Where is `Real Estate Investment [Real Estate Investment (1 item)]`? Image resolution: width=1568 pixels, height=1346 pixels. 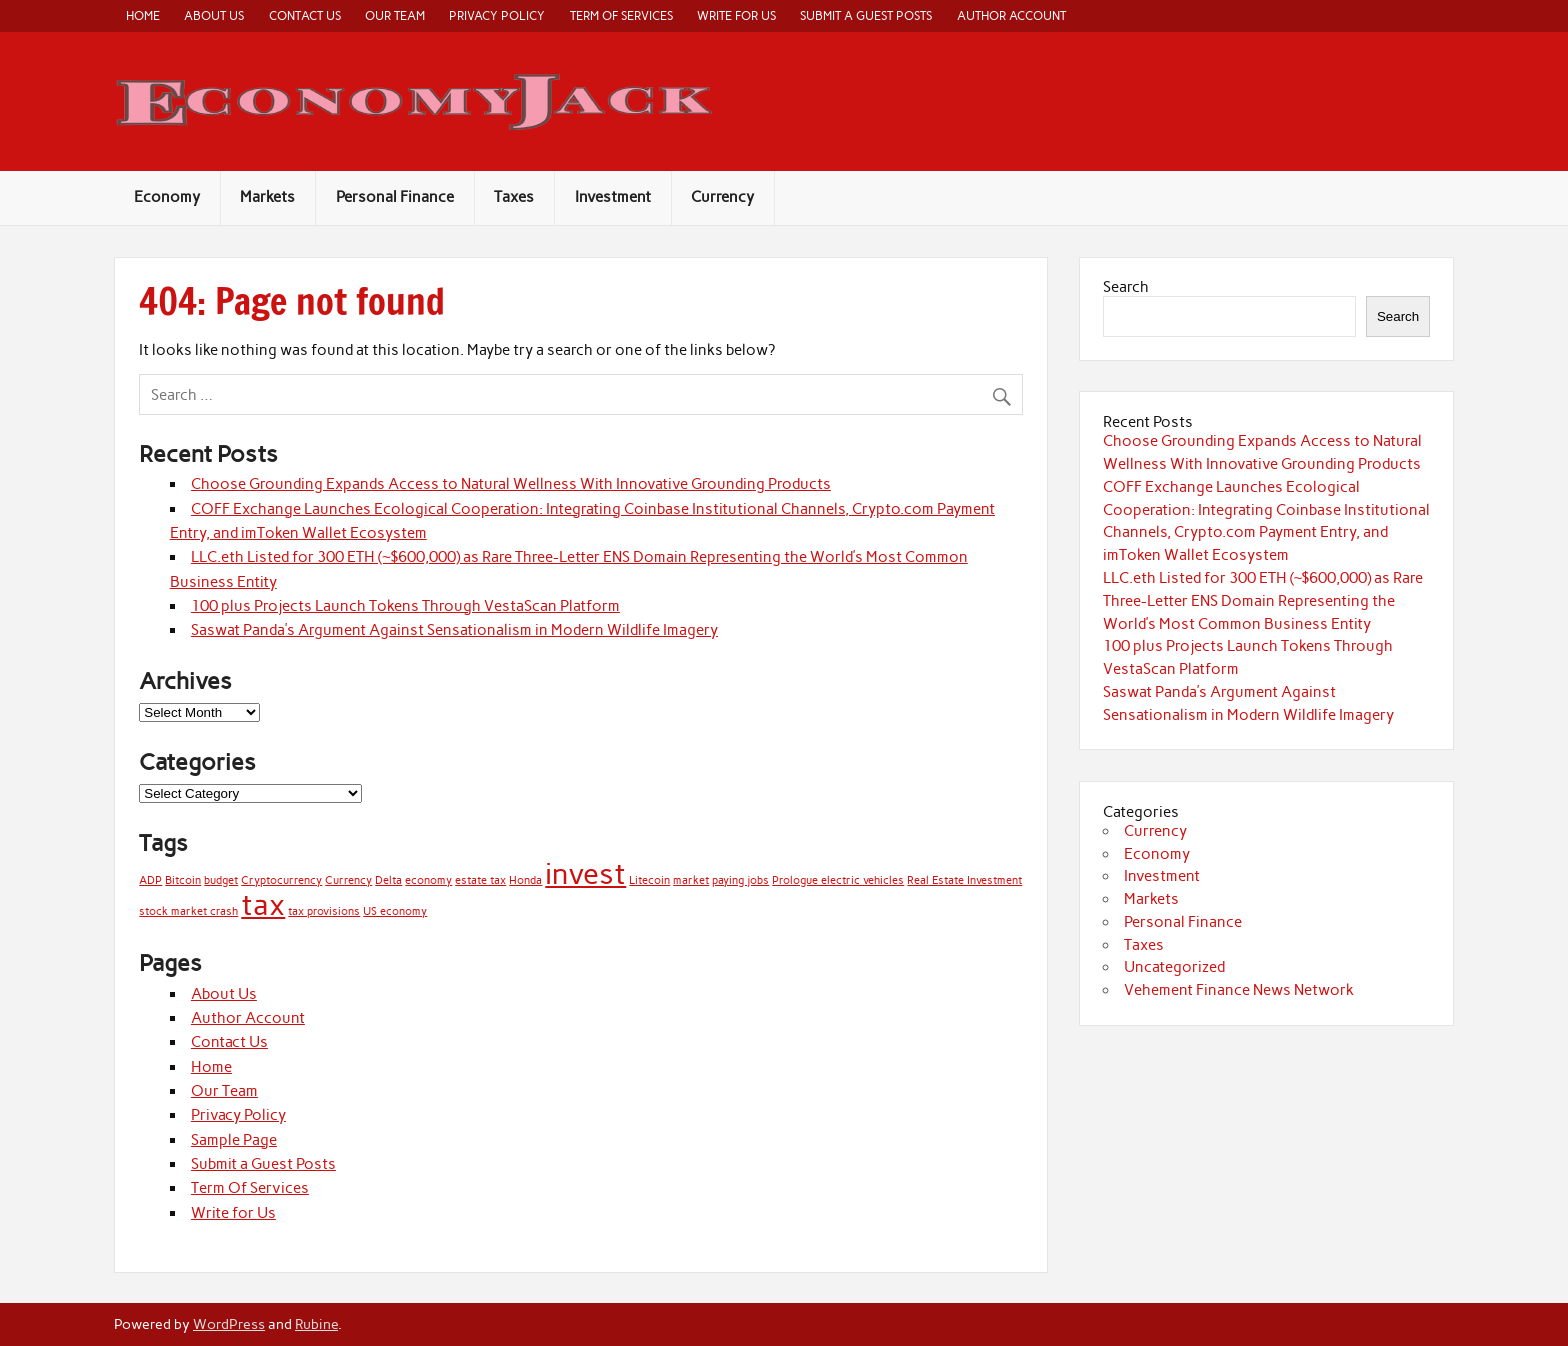 Real Estate Investment [Real Estate Investment (1 item)] is located at coordinates (964, 880).